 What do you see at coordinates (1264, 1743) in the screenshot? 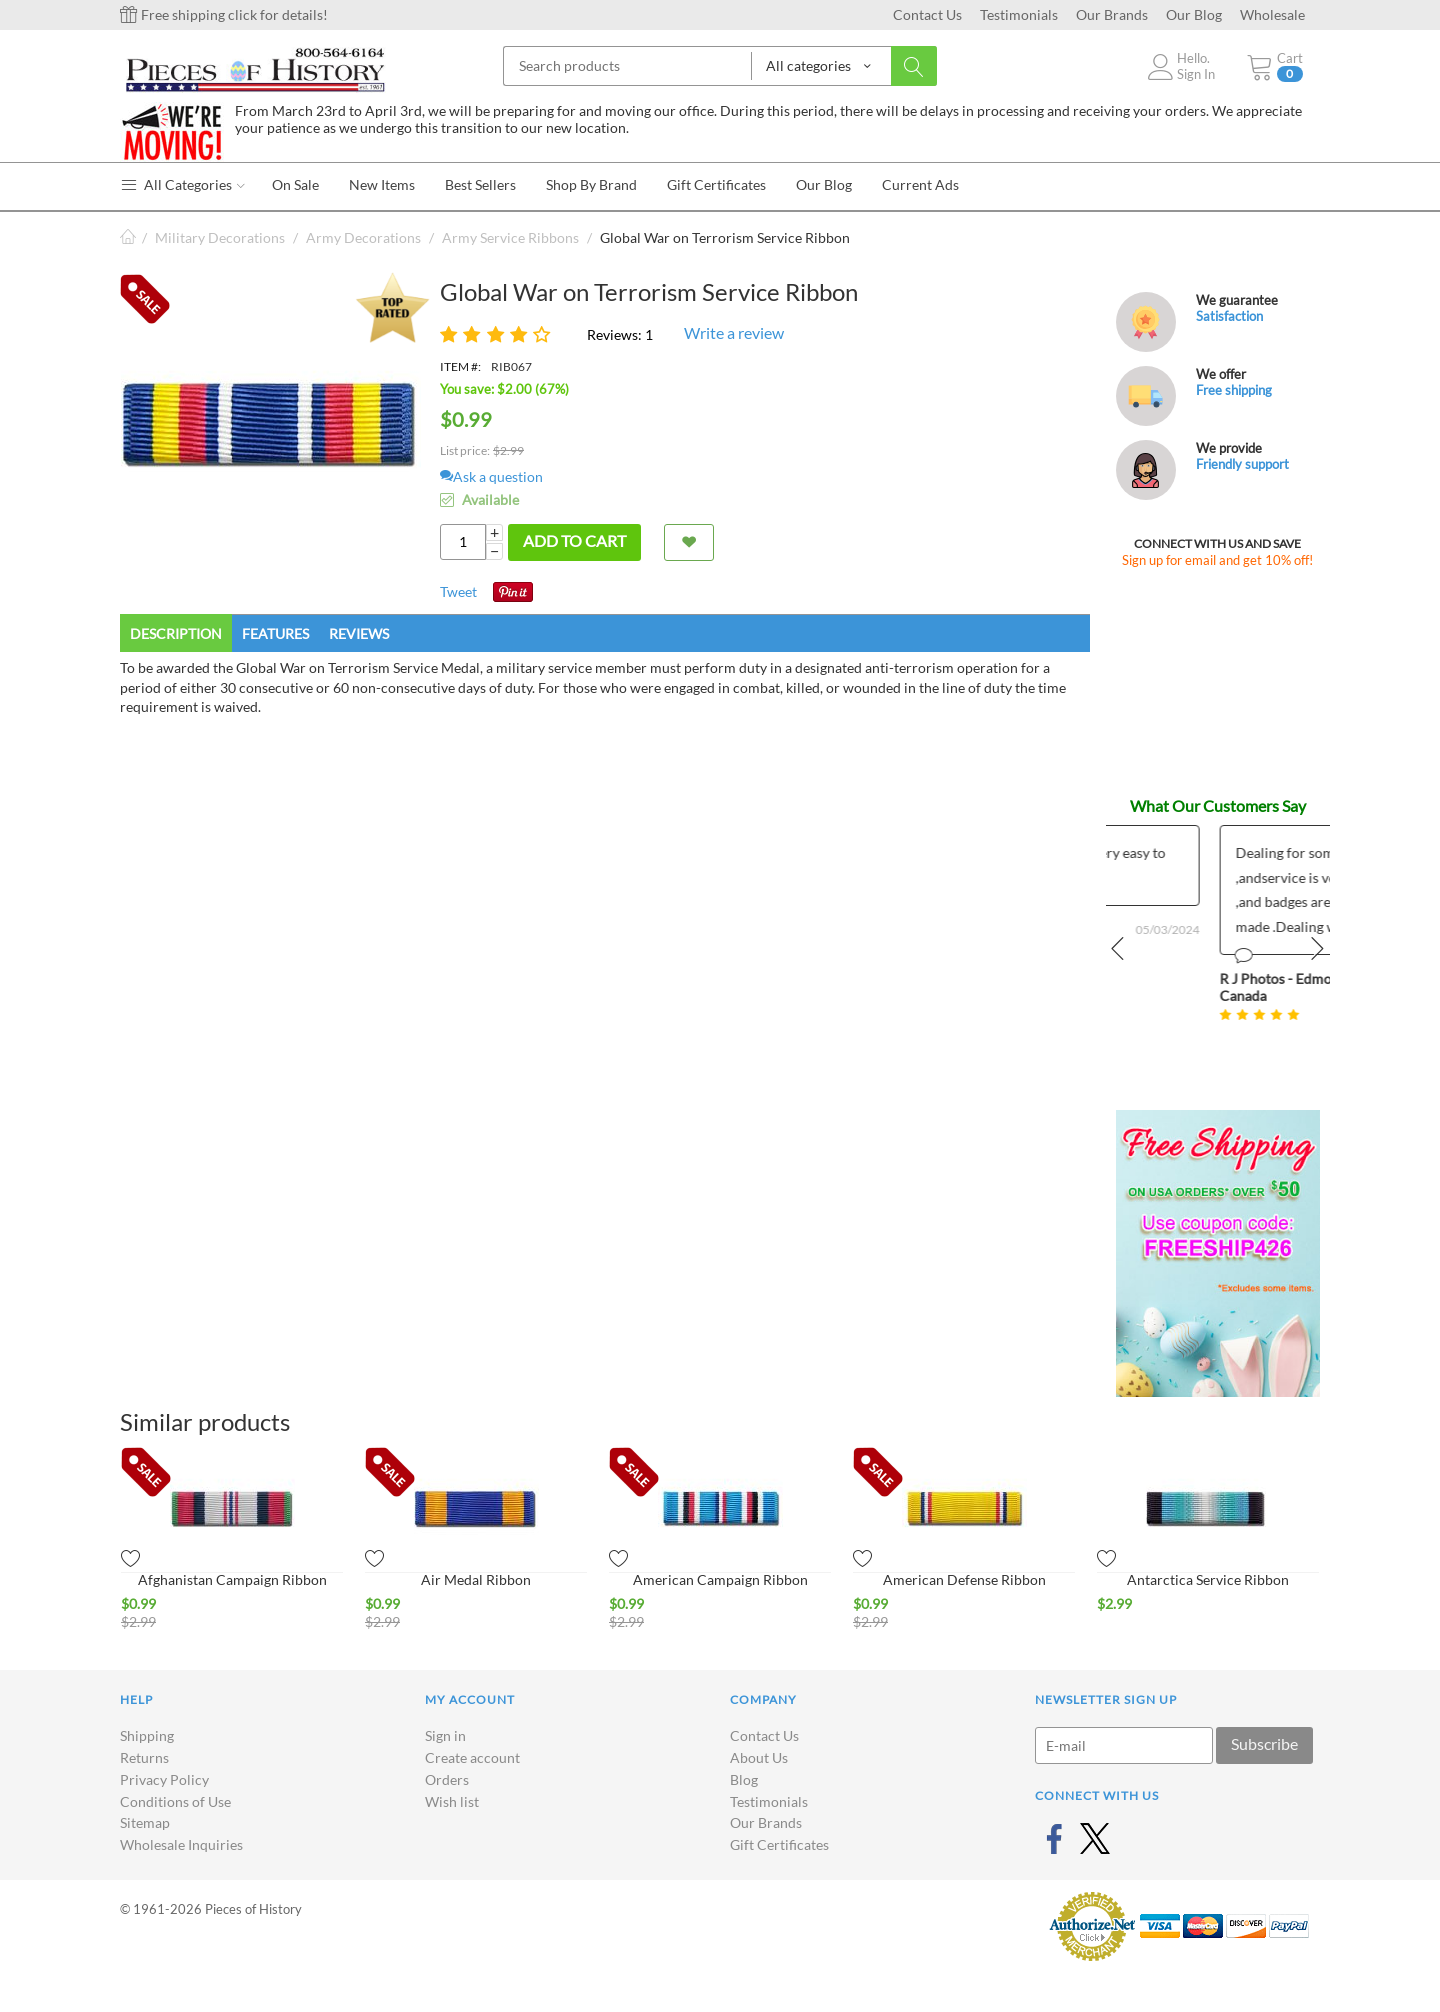
I see `Subscribe` at bounding box center [1264, 1743].